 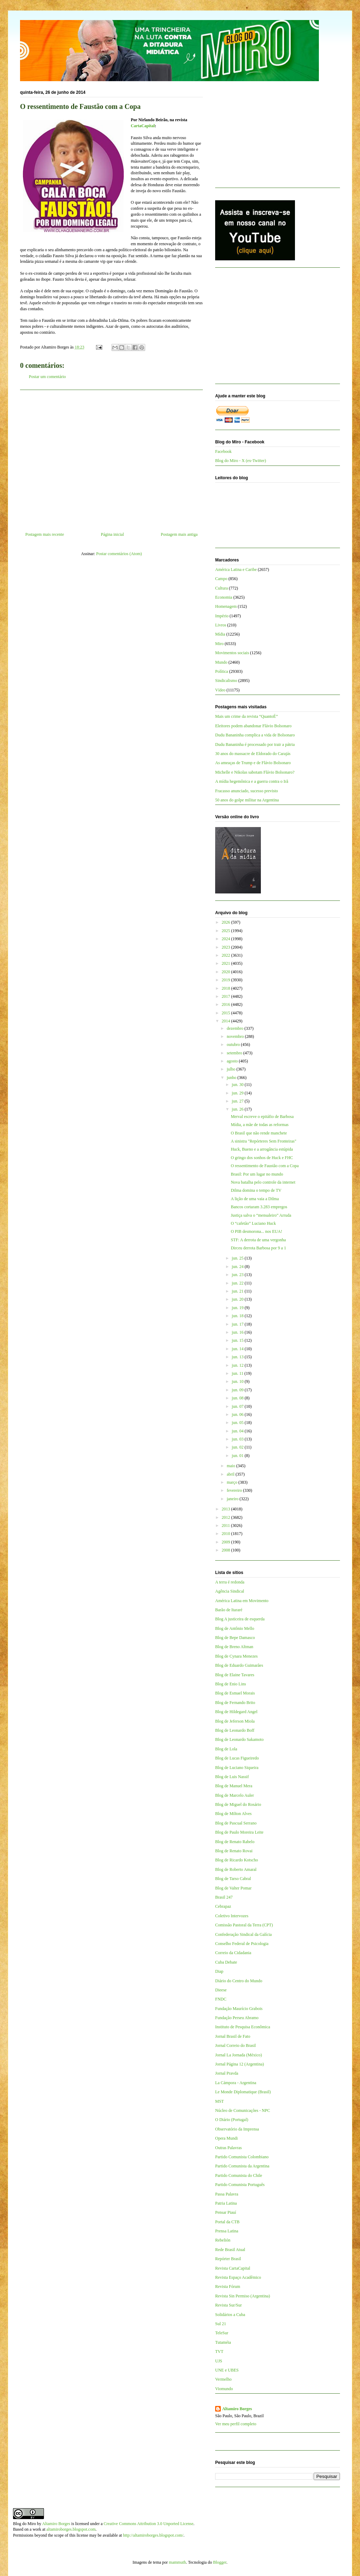 I want to click on jun. 21, so click(x=238, y=1291).